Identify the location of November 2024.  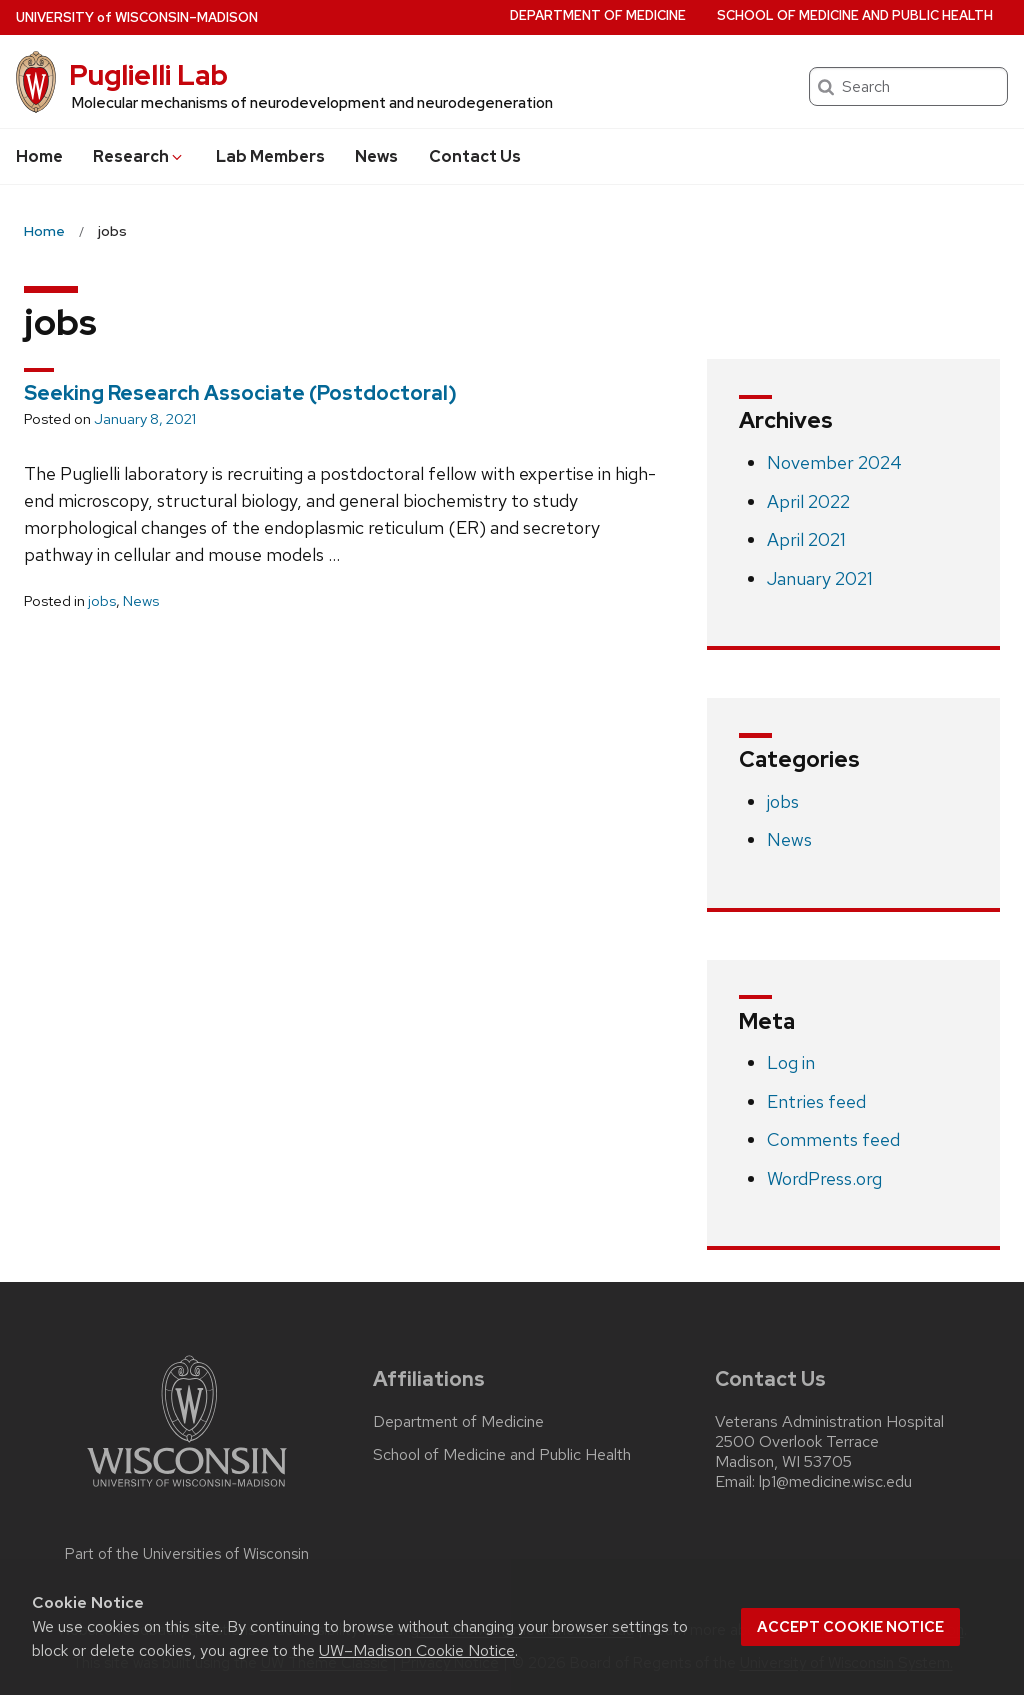
(834, 462).